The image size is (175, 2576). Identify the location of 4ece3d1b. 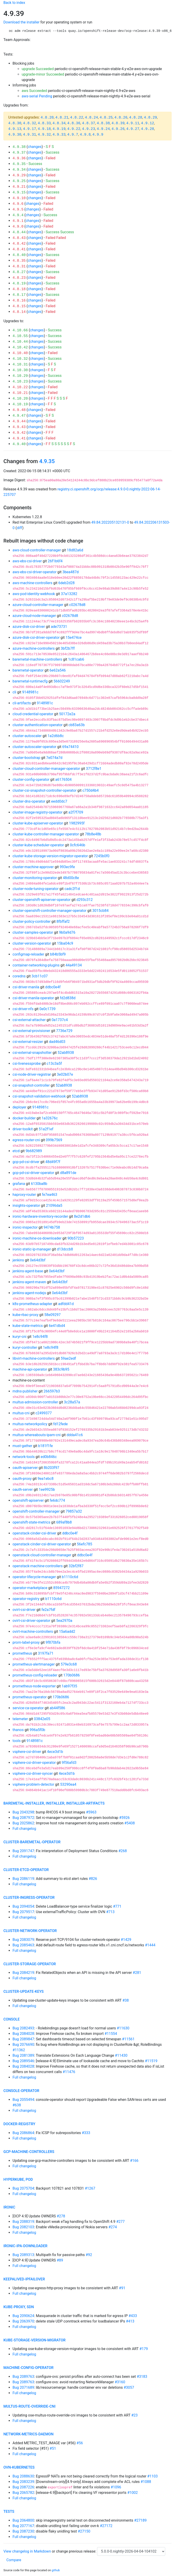
(55, 1751).